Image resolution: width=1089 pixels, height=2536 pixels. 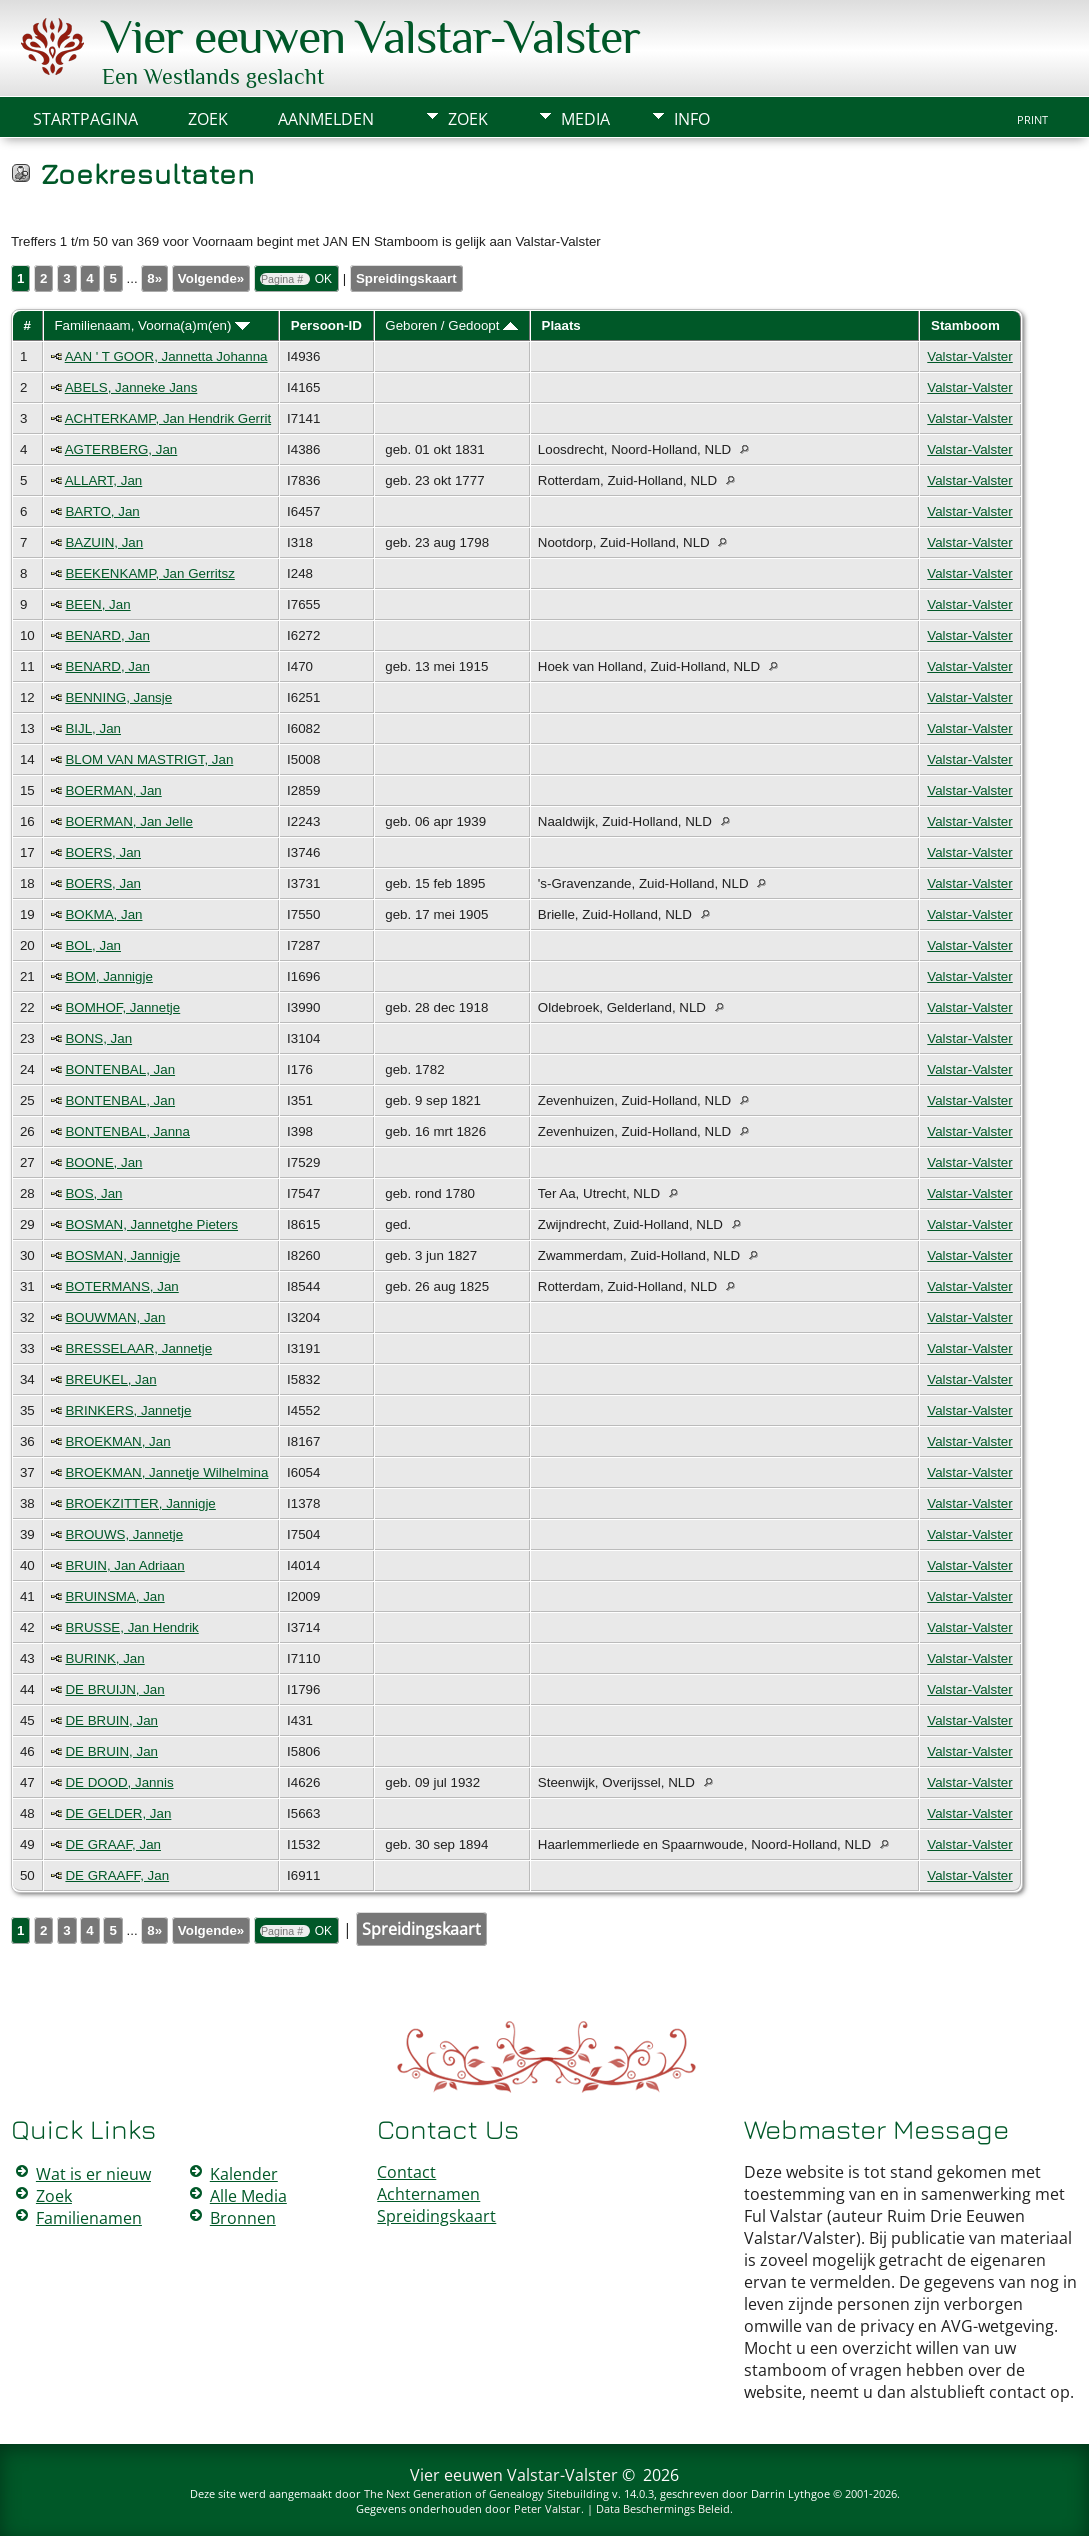 What do you see at coordinates (244, 2174) in the screenshot?
I see `Kalender` at bounding box center [244, 2174].